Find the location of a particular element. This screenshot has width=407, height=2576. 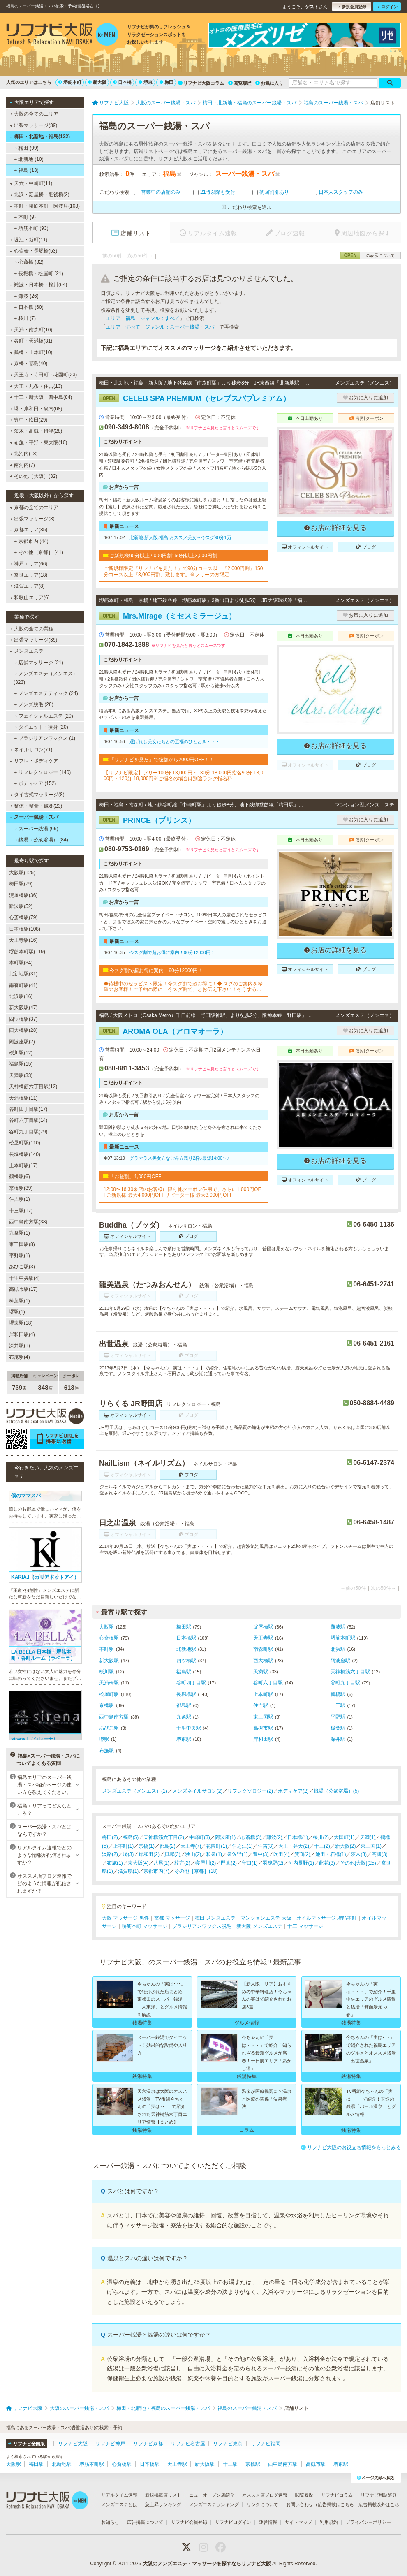

京都 マッサージ is located at coordinates (172, 1918).